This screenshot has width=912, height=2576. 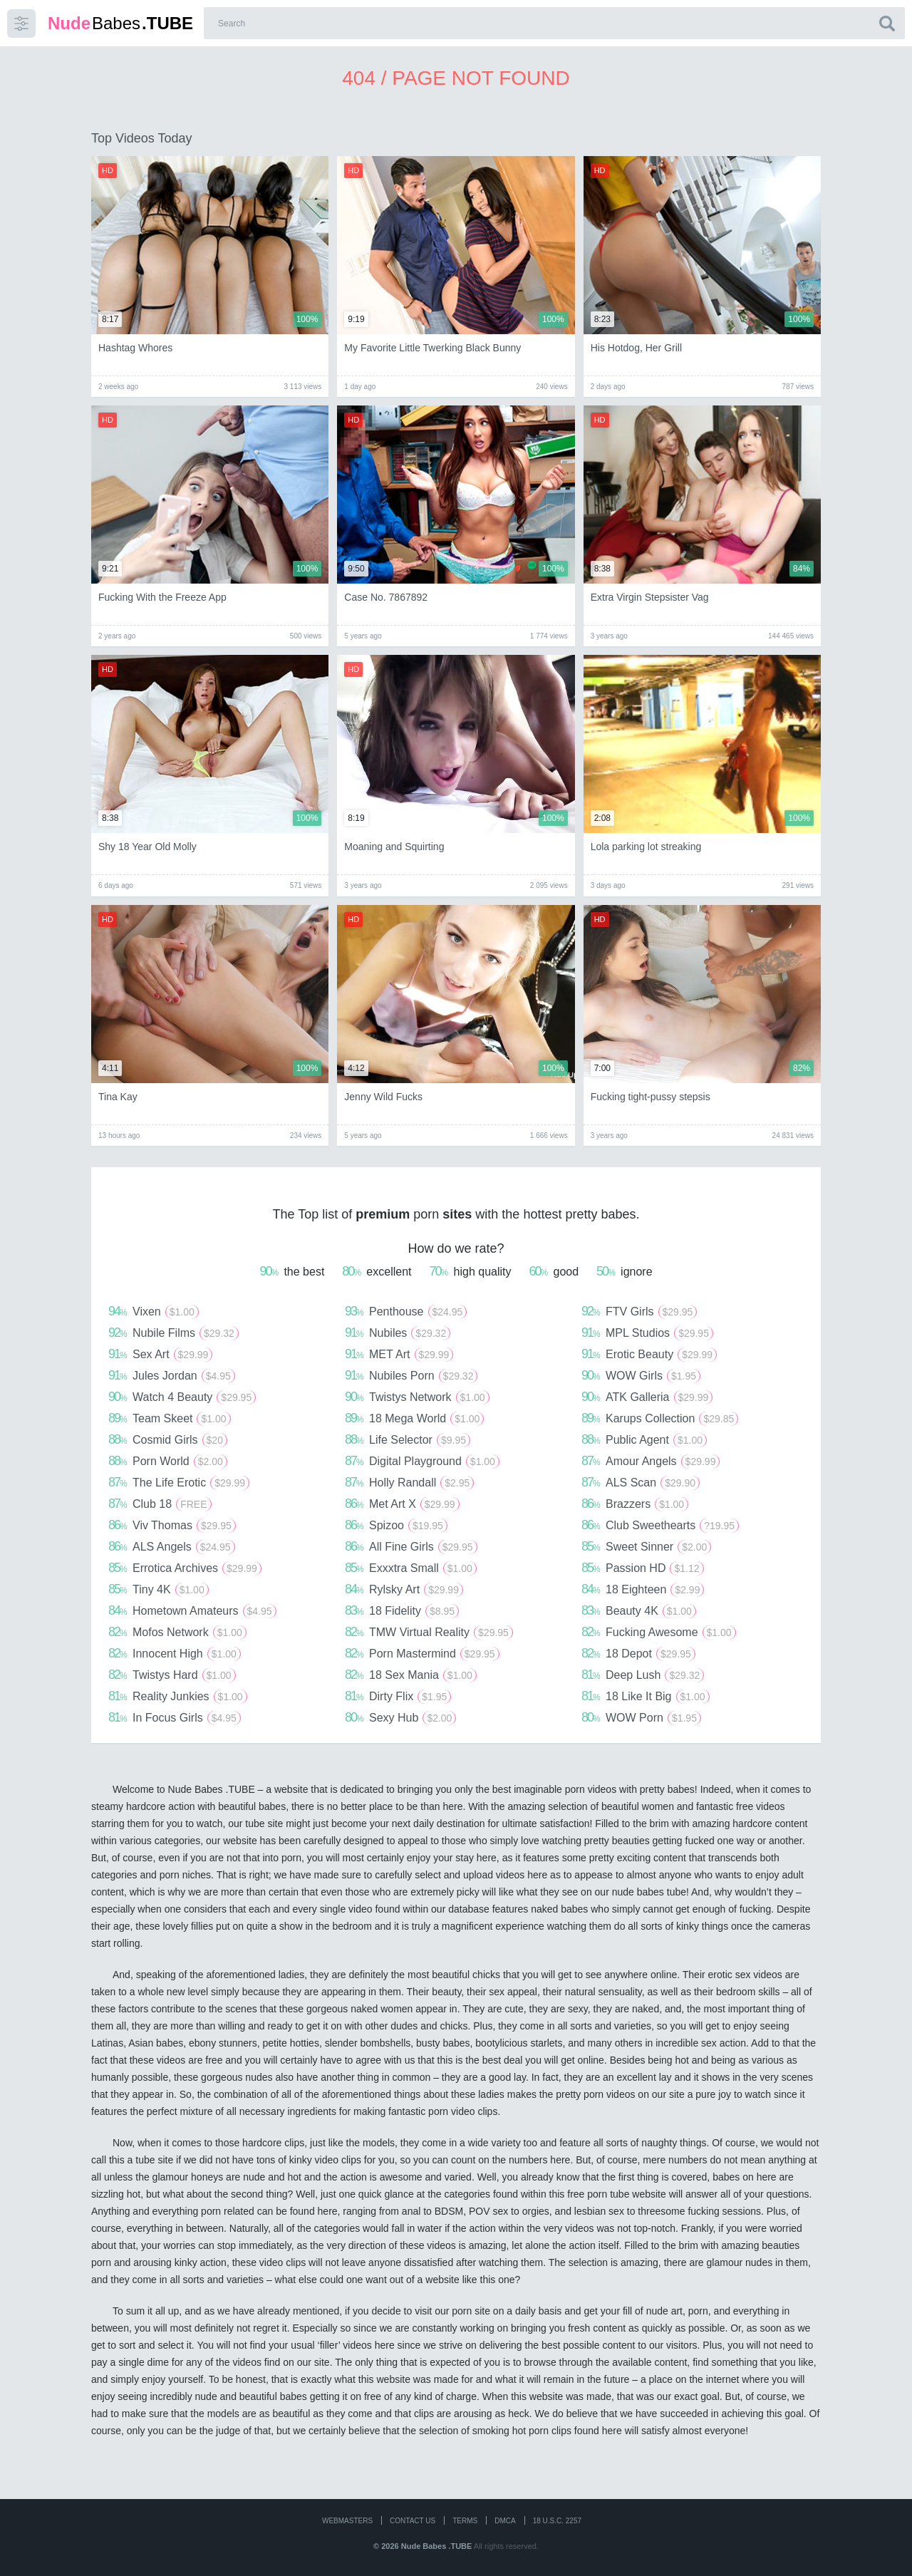 What do you see at coordinates (177, 1632) in the screenshot?
I see `Mofos Network` at bounding box center [177, 1632].